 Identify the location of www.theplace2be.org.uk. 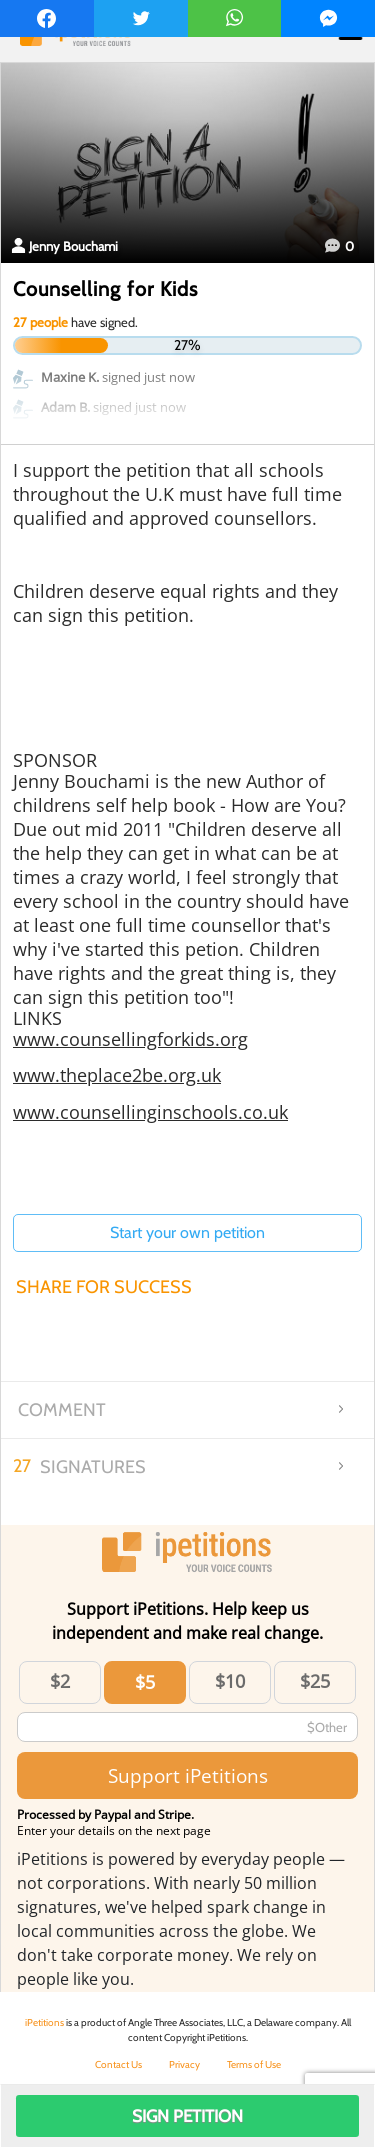
(117, 1075).